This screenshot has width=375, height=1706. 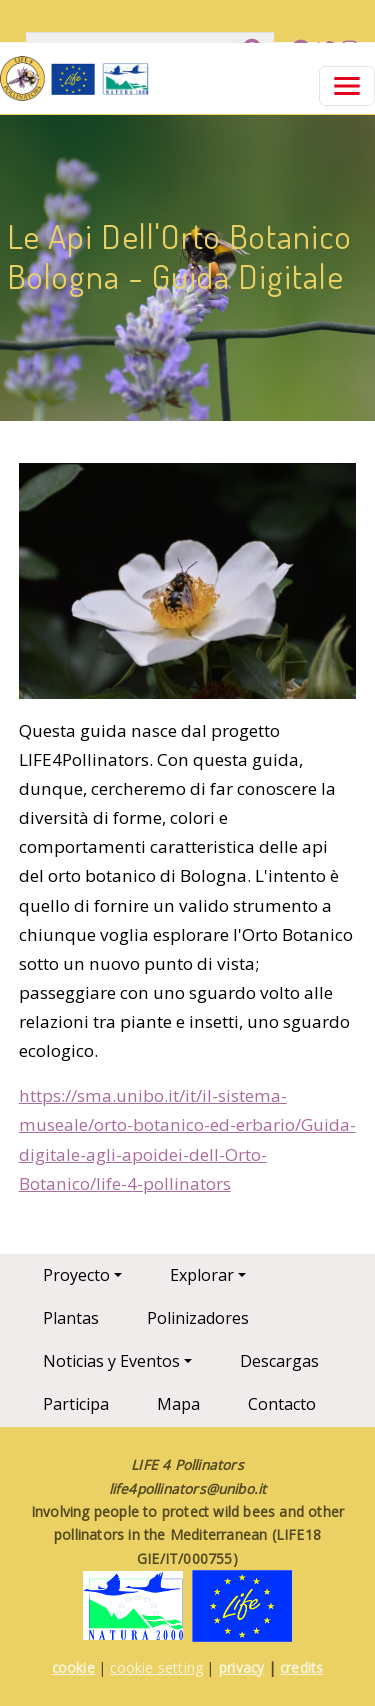 I want to click on credits, so click(x=301, y=1667).